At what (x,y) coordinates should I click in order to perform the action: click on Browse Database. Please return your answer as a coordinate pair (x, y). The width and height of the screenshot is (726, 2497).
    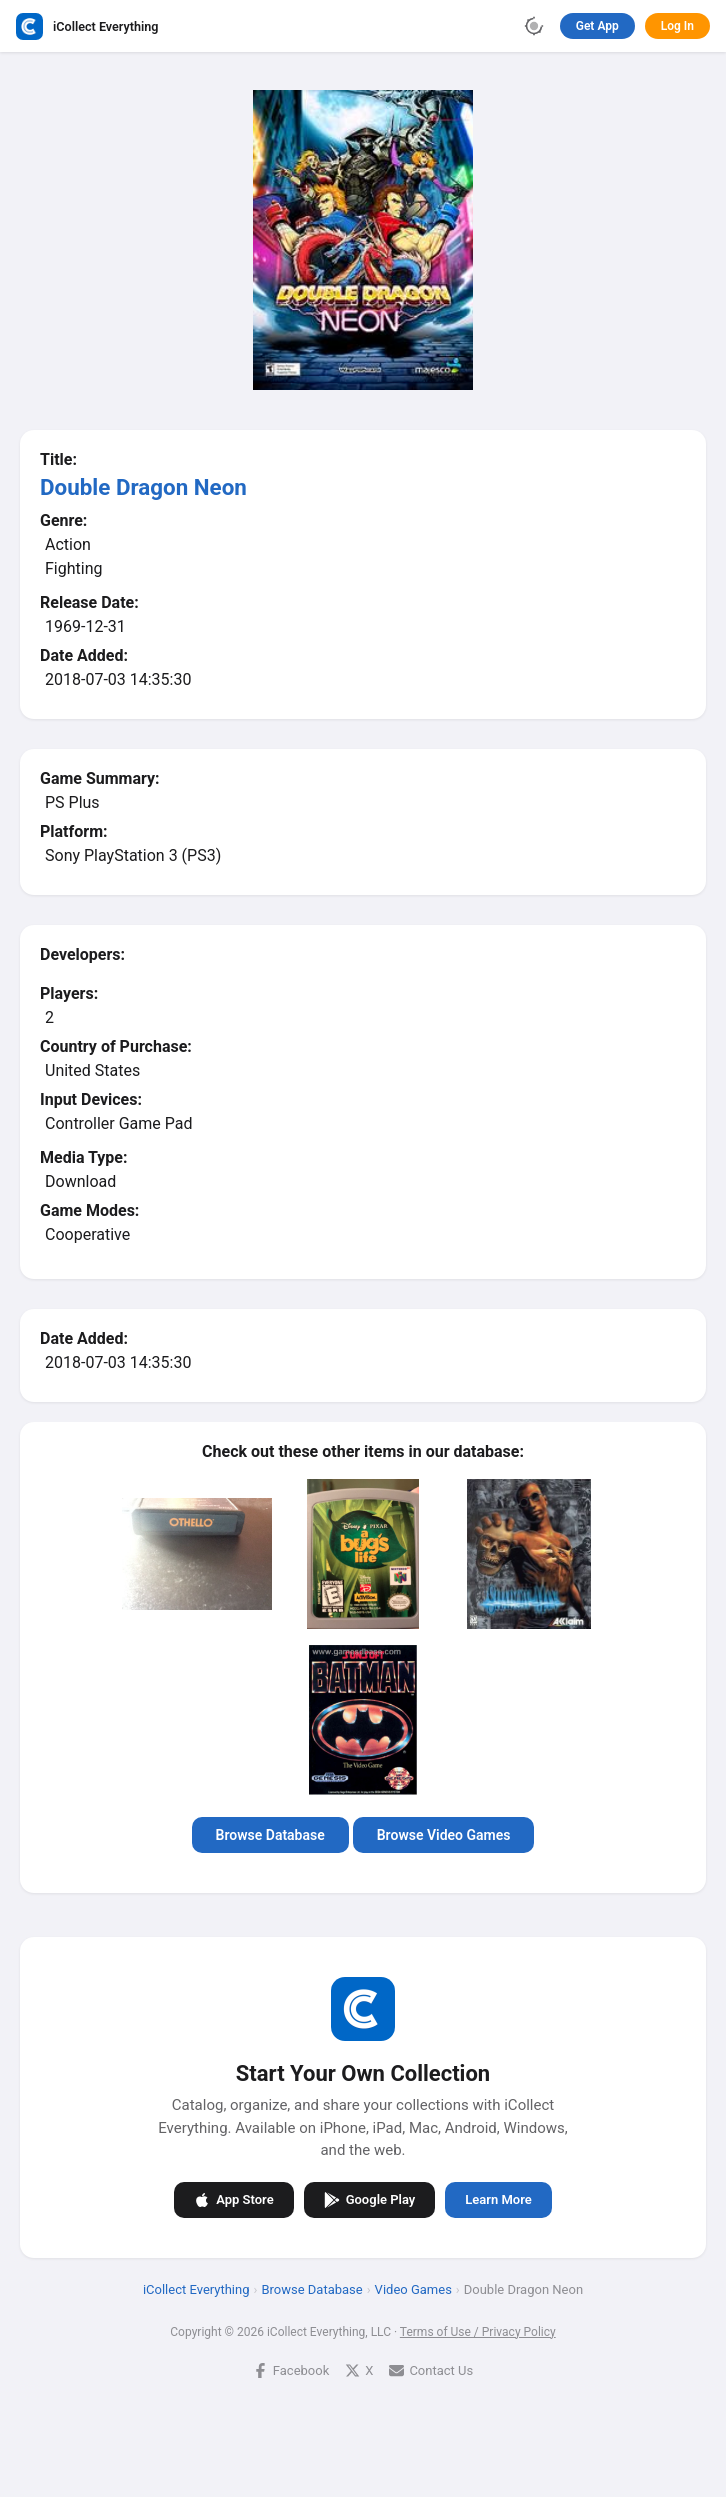
    Looking at the image, I should click on (270, 1835).